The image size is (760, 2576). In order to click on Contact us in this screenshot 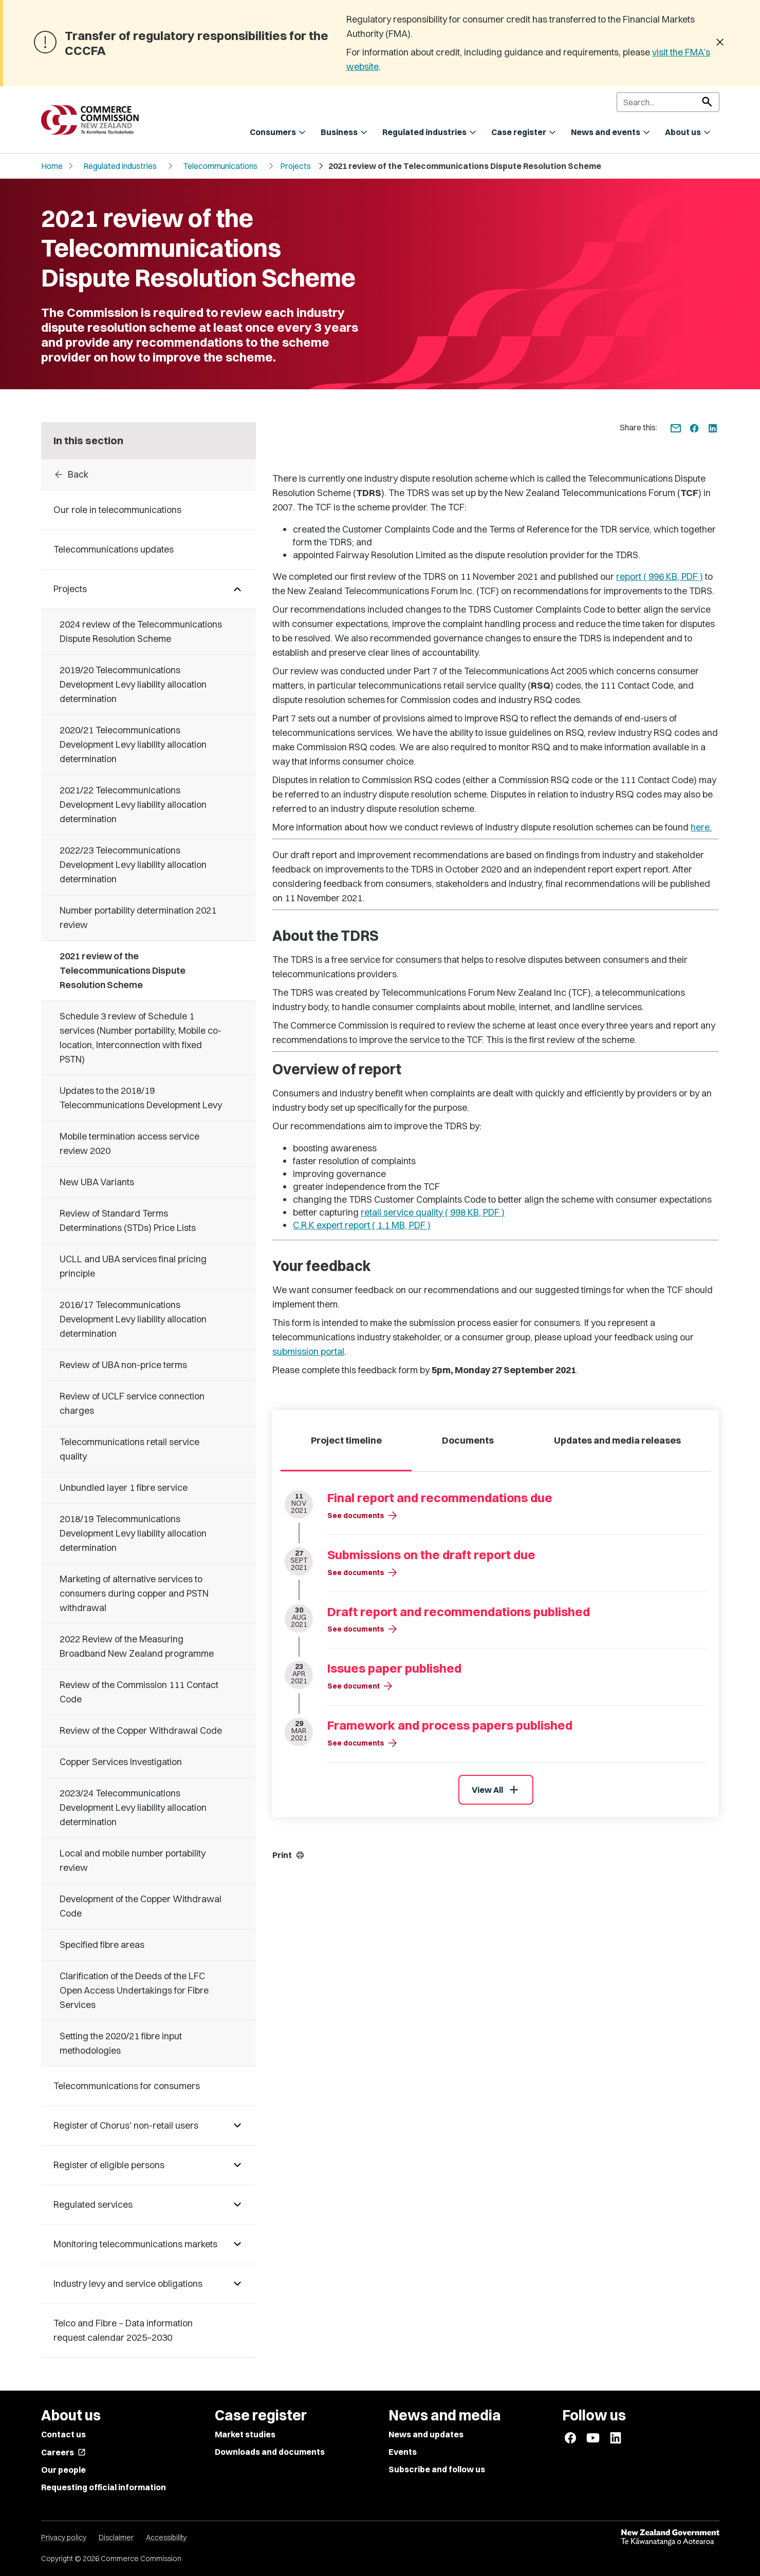, I will do `click(63, 2434)`.